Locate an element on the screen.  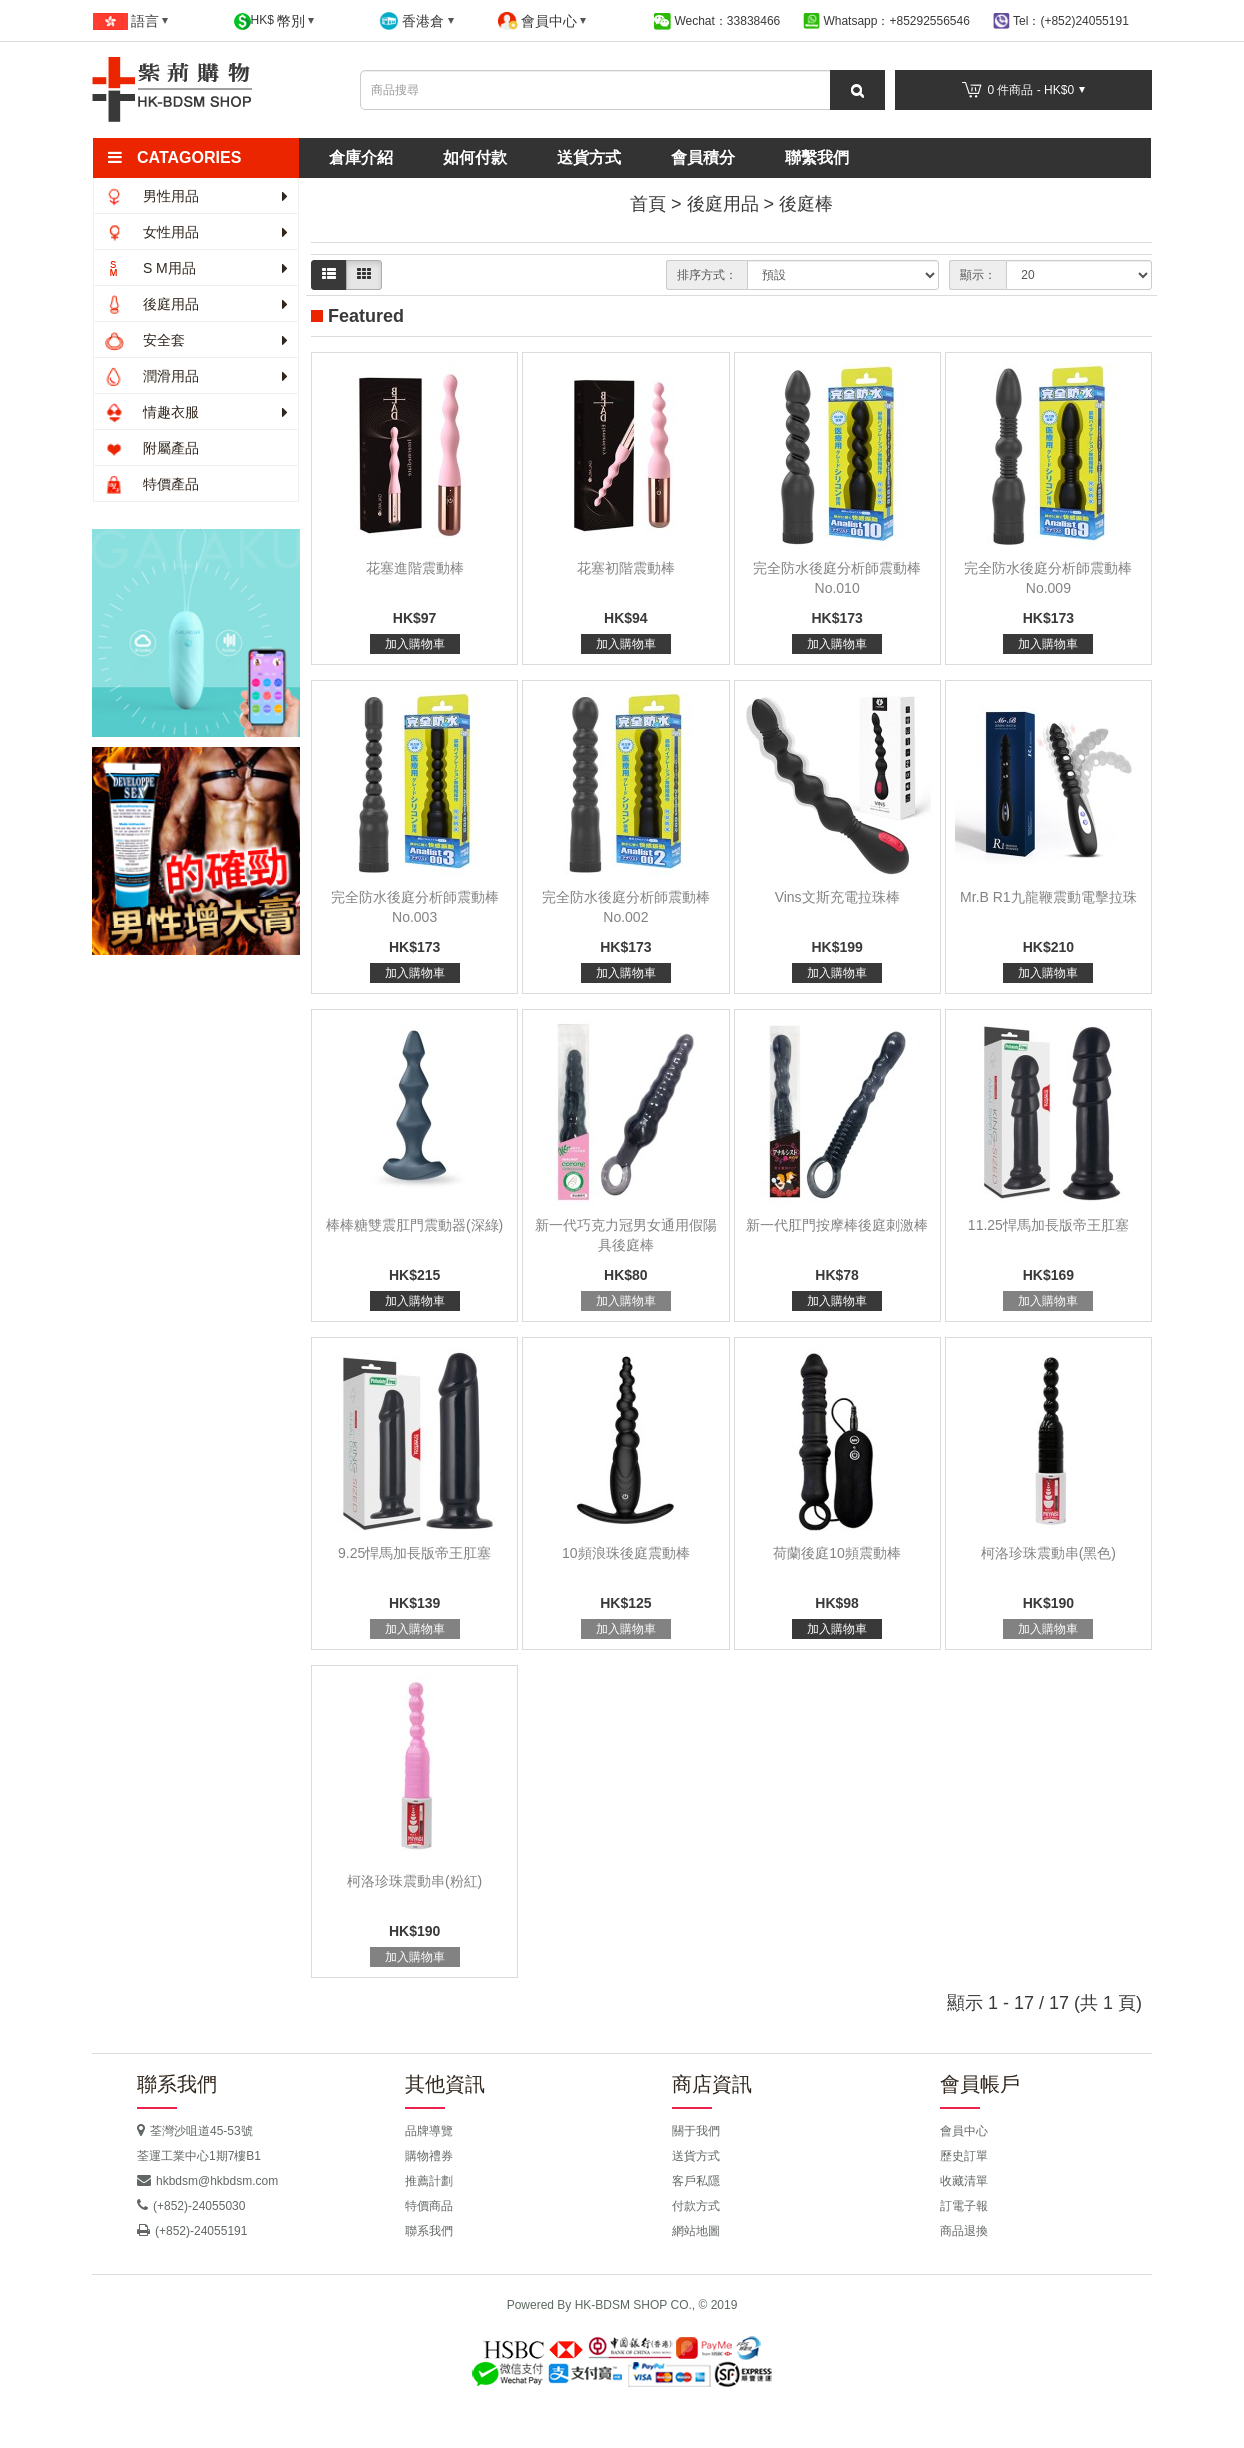
商品退換 is located at coordinates (964, 2231).